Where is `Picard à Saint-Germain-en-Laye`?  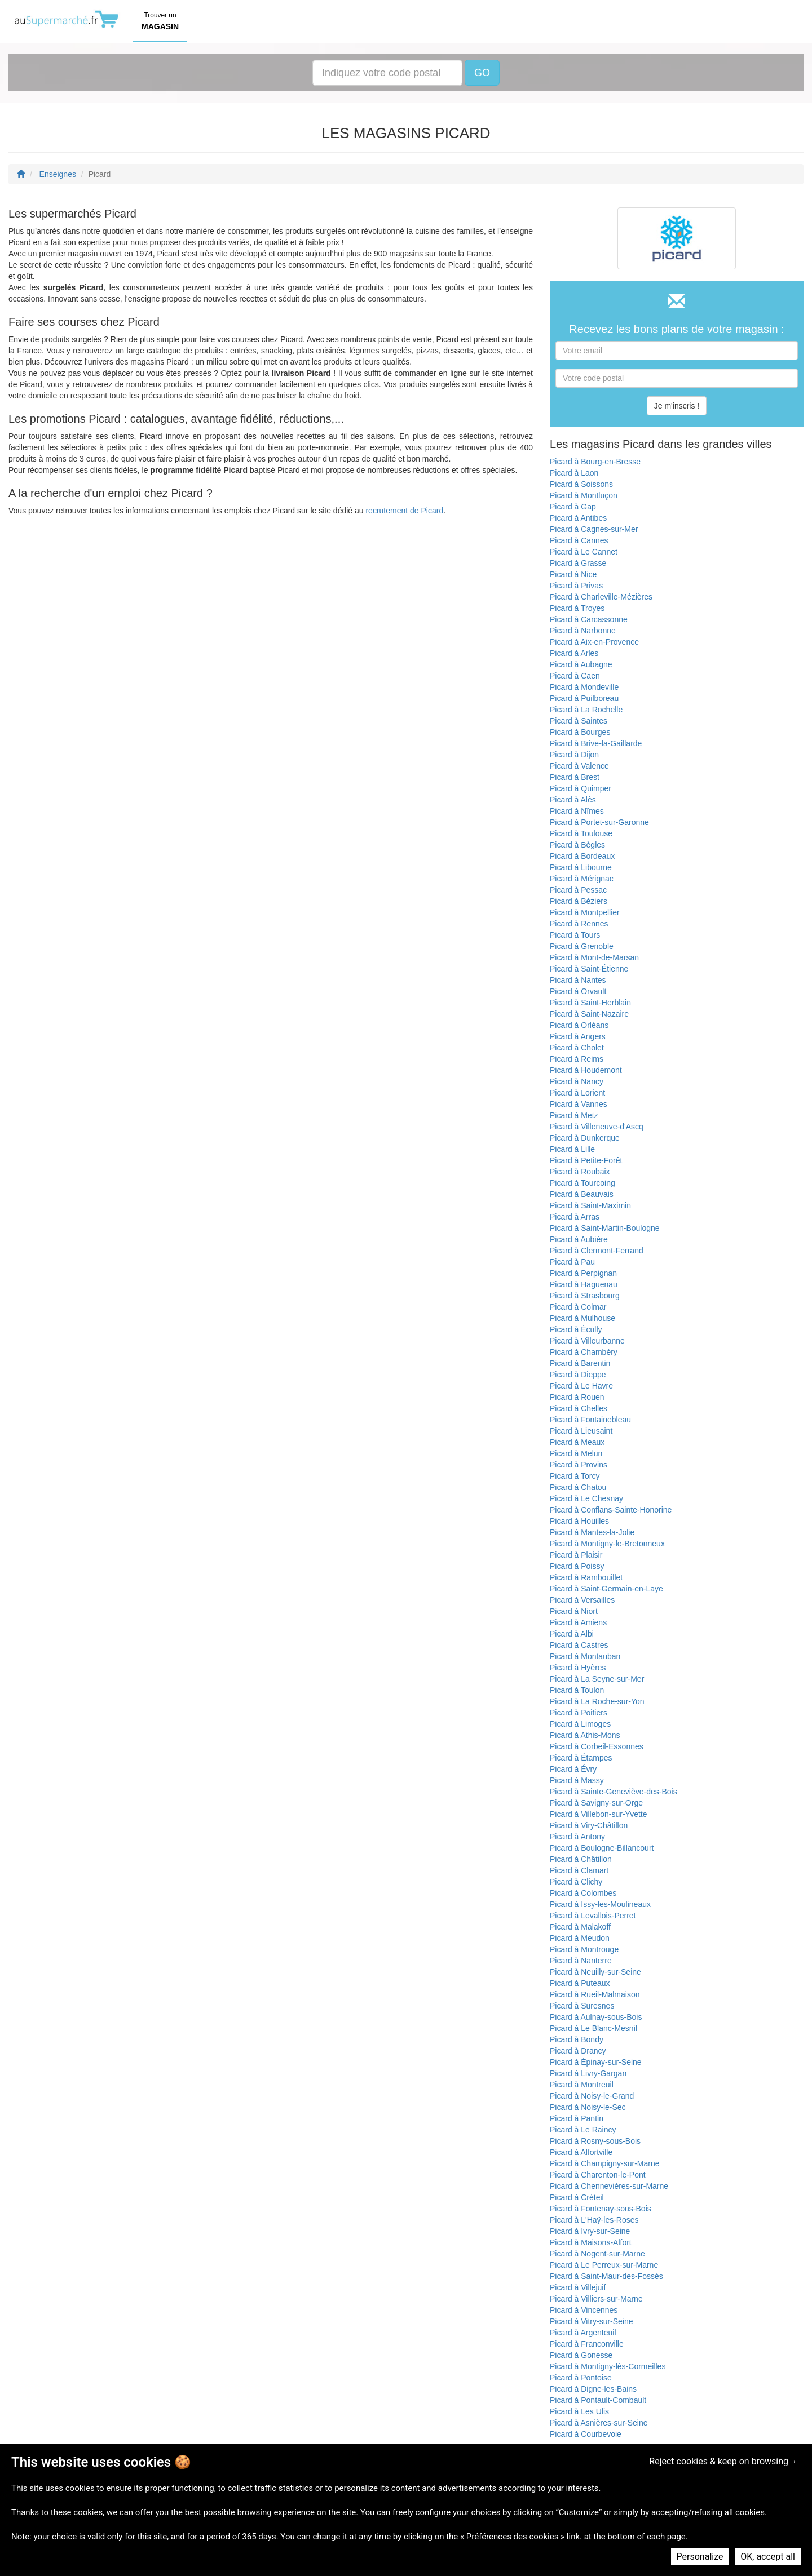 Picard à Saint-Germain-en-Laye is located at coordinates (606, 1588).